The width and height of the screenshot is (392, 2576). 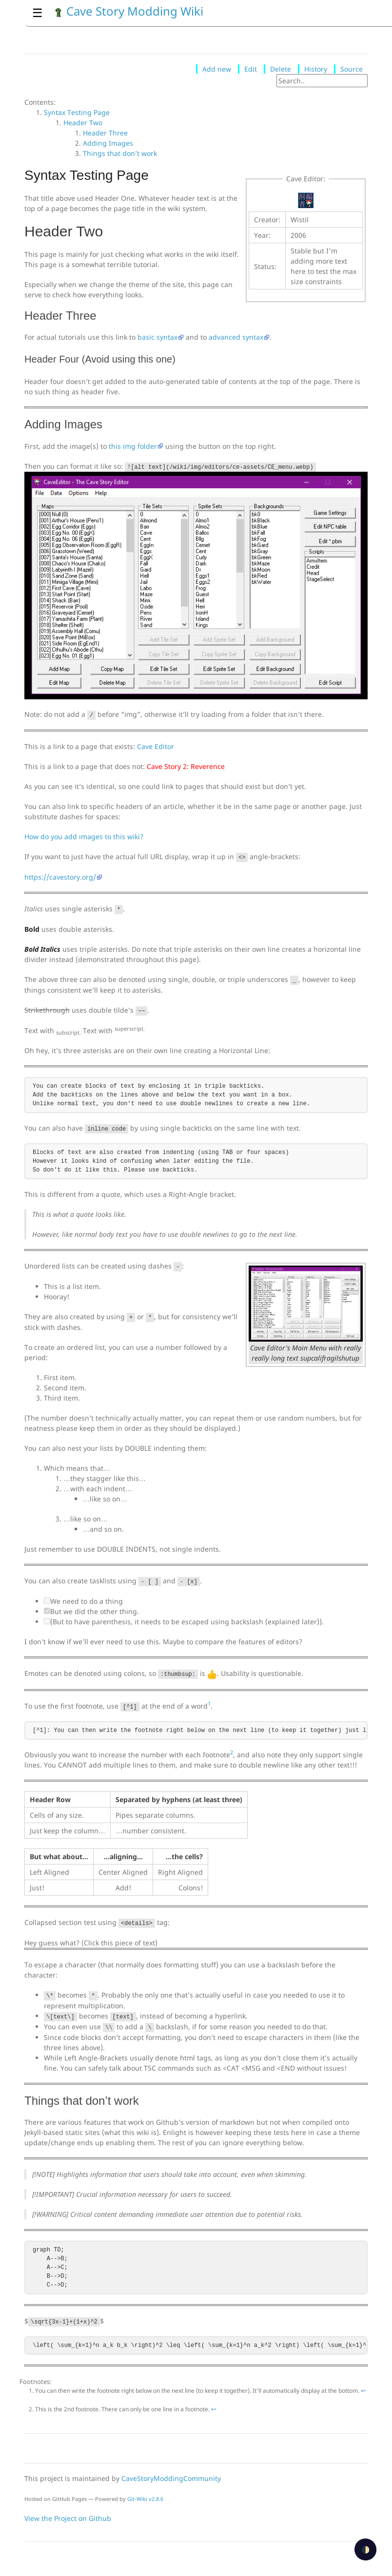 What do you see at coordinates (67, 2518) in the screenshot?
I see `View the Project on Github` at bounding box center [67, 2518].